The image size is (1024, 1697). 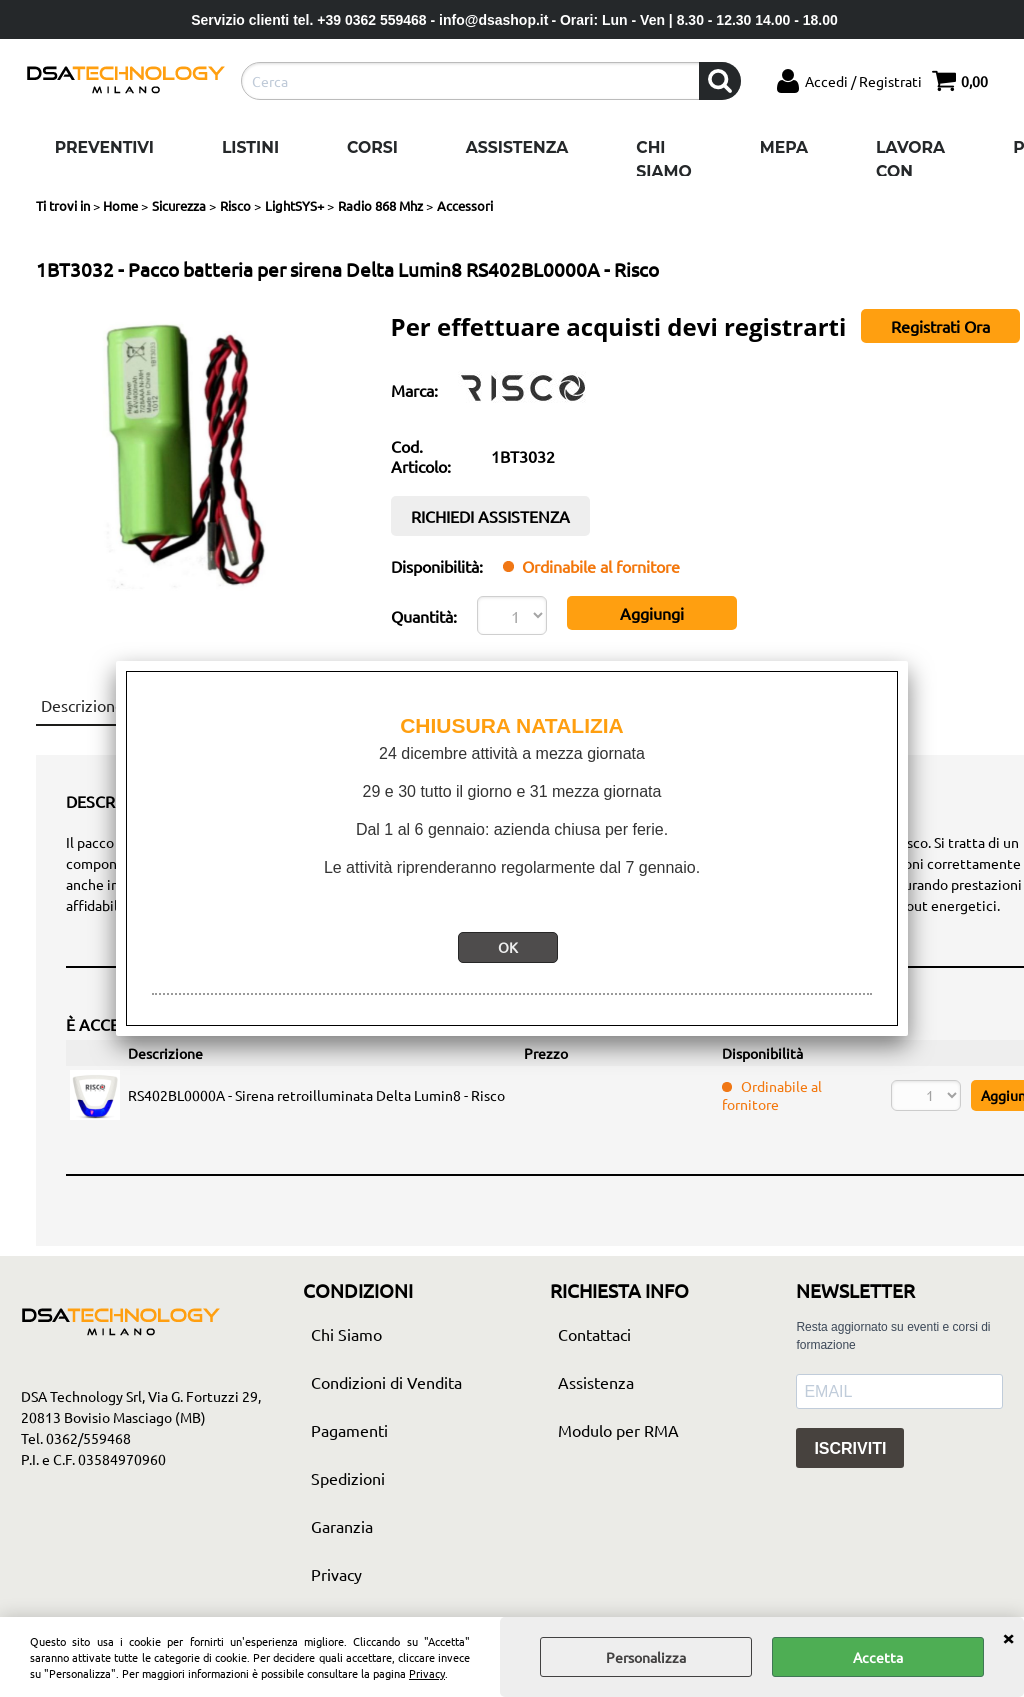 I want to click on Privacy, so click(x=427, y=1673).